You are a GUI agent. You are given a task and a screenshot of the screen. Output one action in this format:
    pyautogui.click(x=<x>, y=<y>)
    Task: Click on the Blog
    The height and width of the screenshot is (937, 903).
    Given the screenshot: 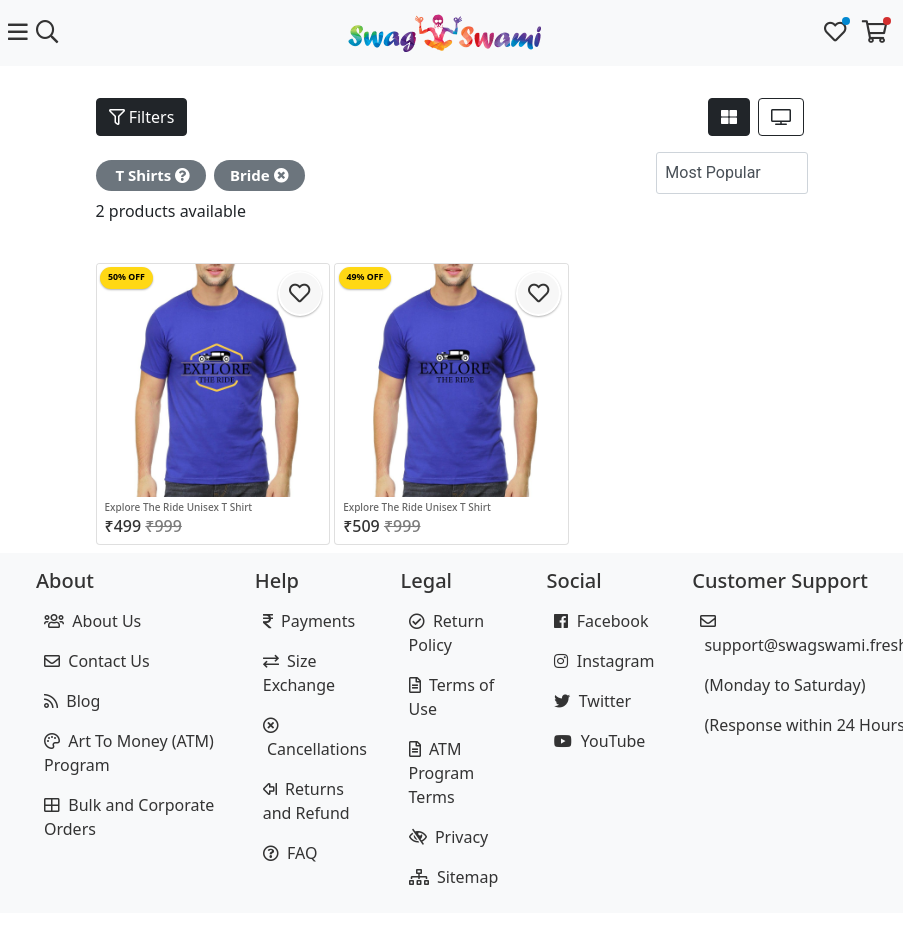 What is the action you would take?
    pyautogui.click(x=72, y=701)
    